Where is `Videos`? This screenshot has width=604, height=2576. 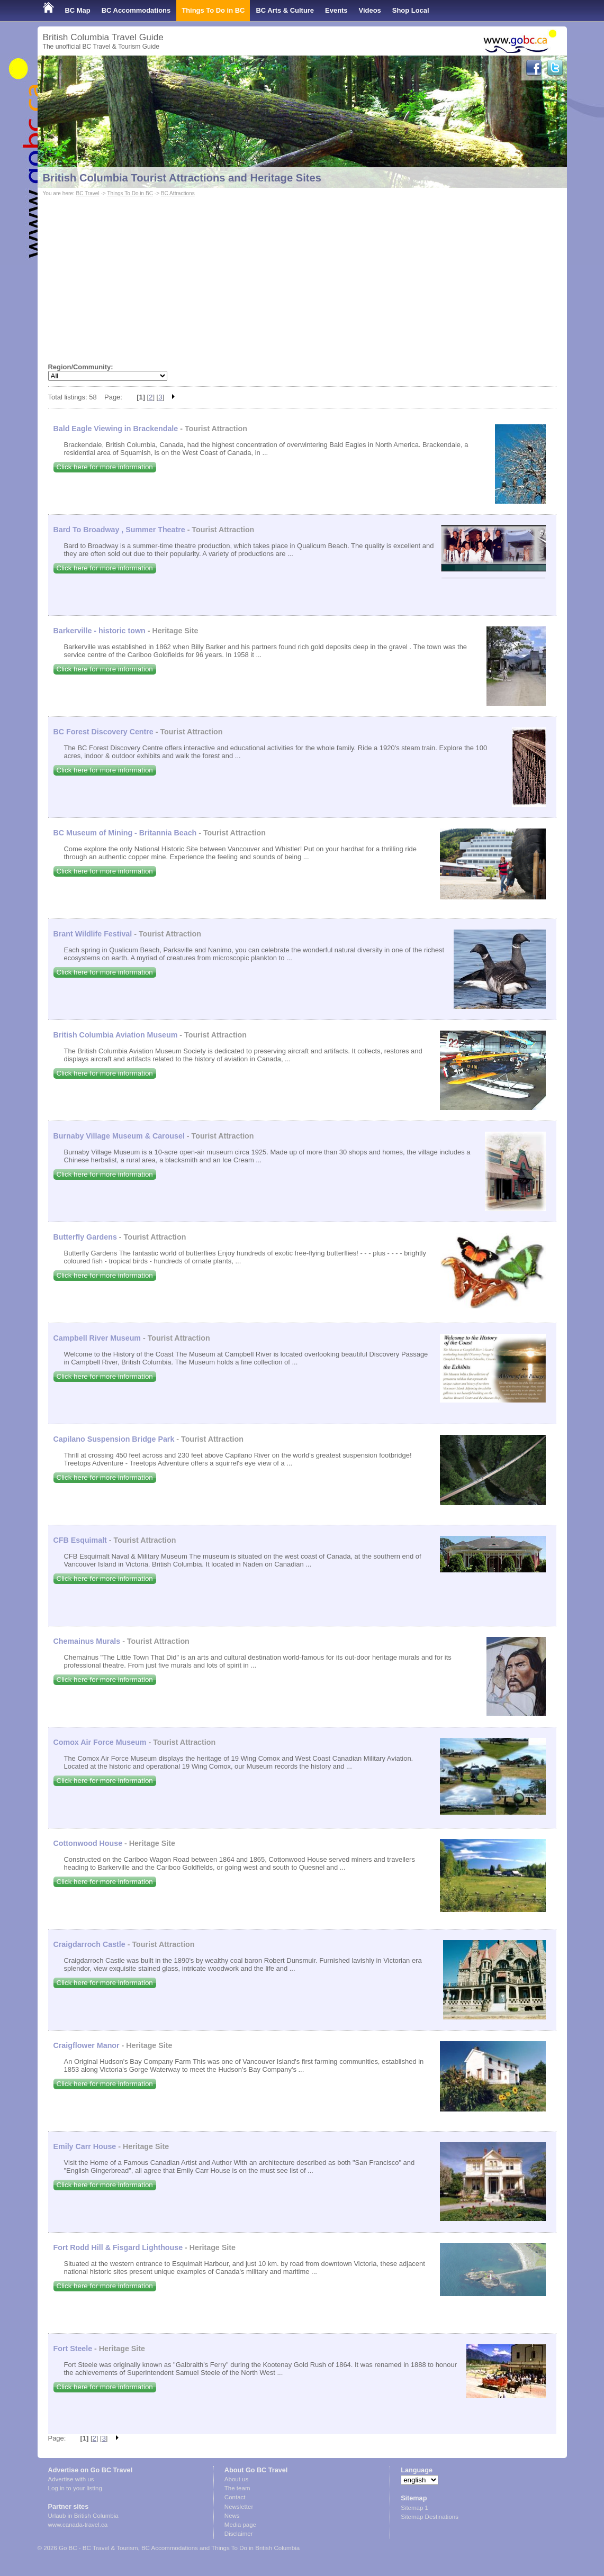 Videos is located at coordinates (370, 10).